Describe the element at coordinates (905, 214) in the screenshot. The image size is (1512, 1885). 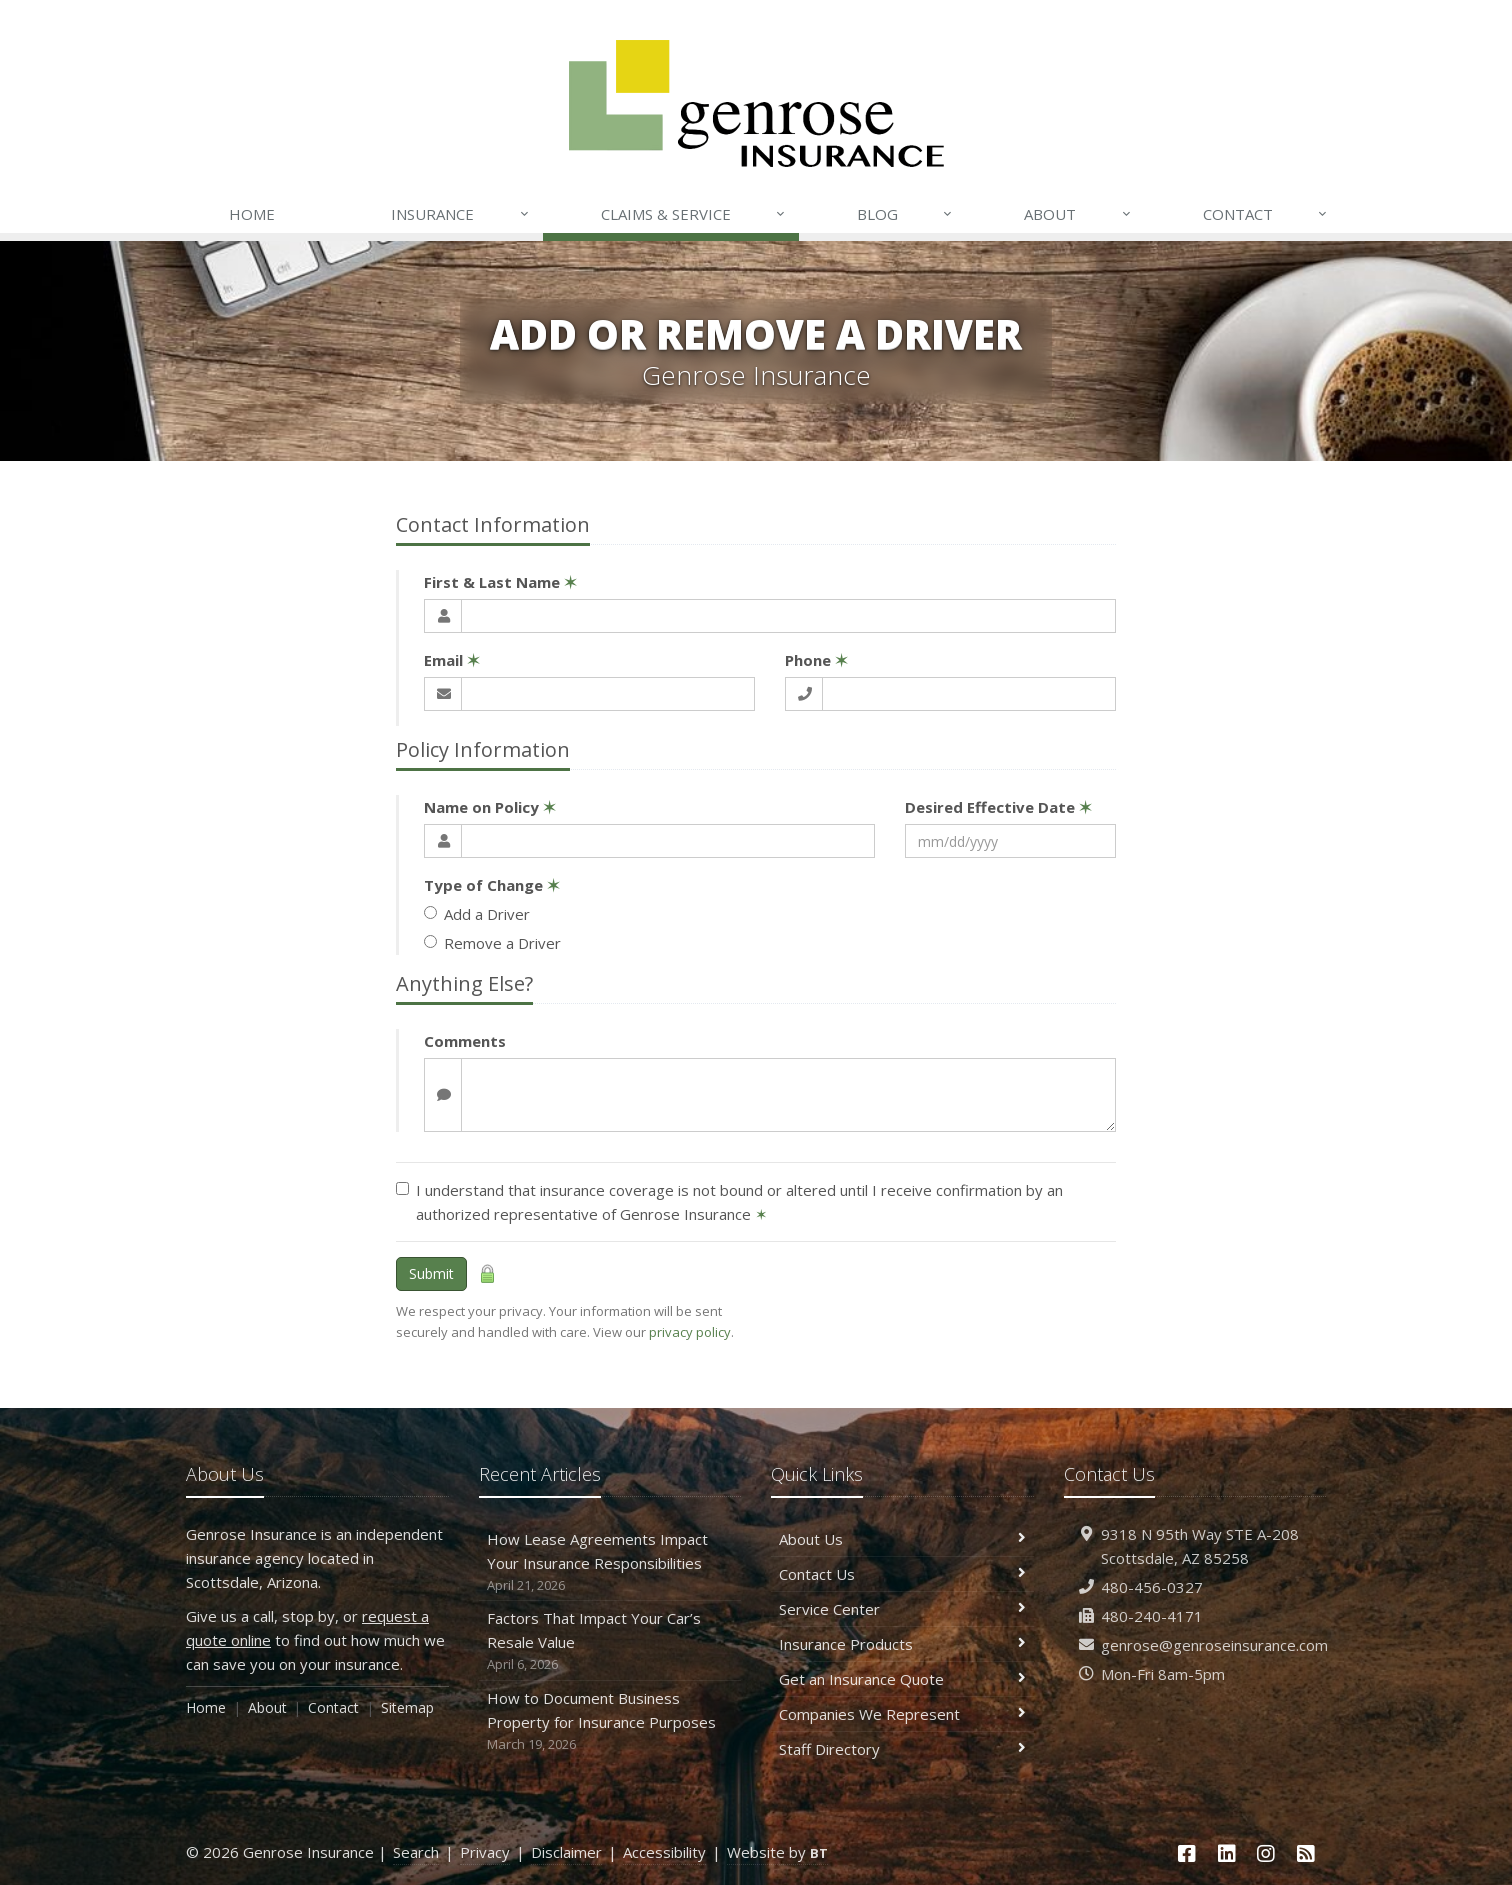
I see `Blog` at that location.